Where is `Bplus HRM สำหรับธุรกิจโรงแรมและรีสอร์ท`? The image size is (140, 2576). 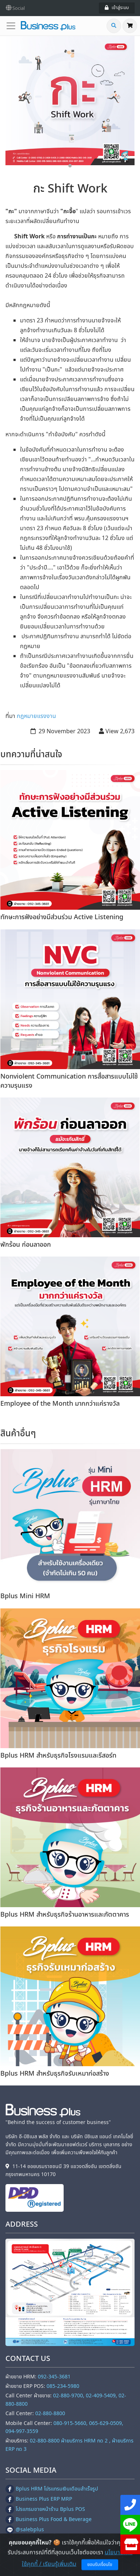
Bplus HRM สำหรับธุรกิจโรงแรมและรีสอร์ท is located at coordinates (58, 1756).